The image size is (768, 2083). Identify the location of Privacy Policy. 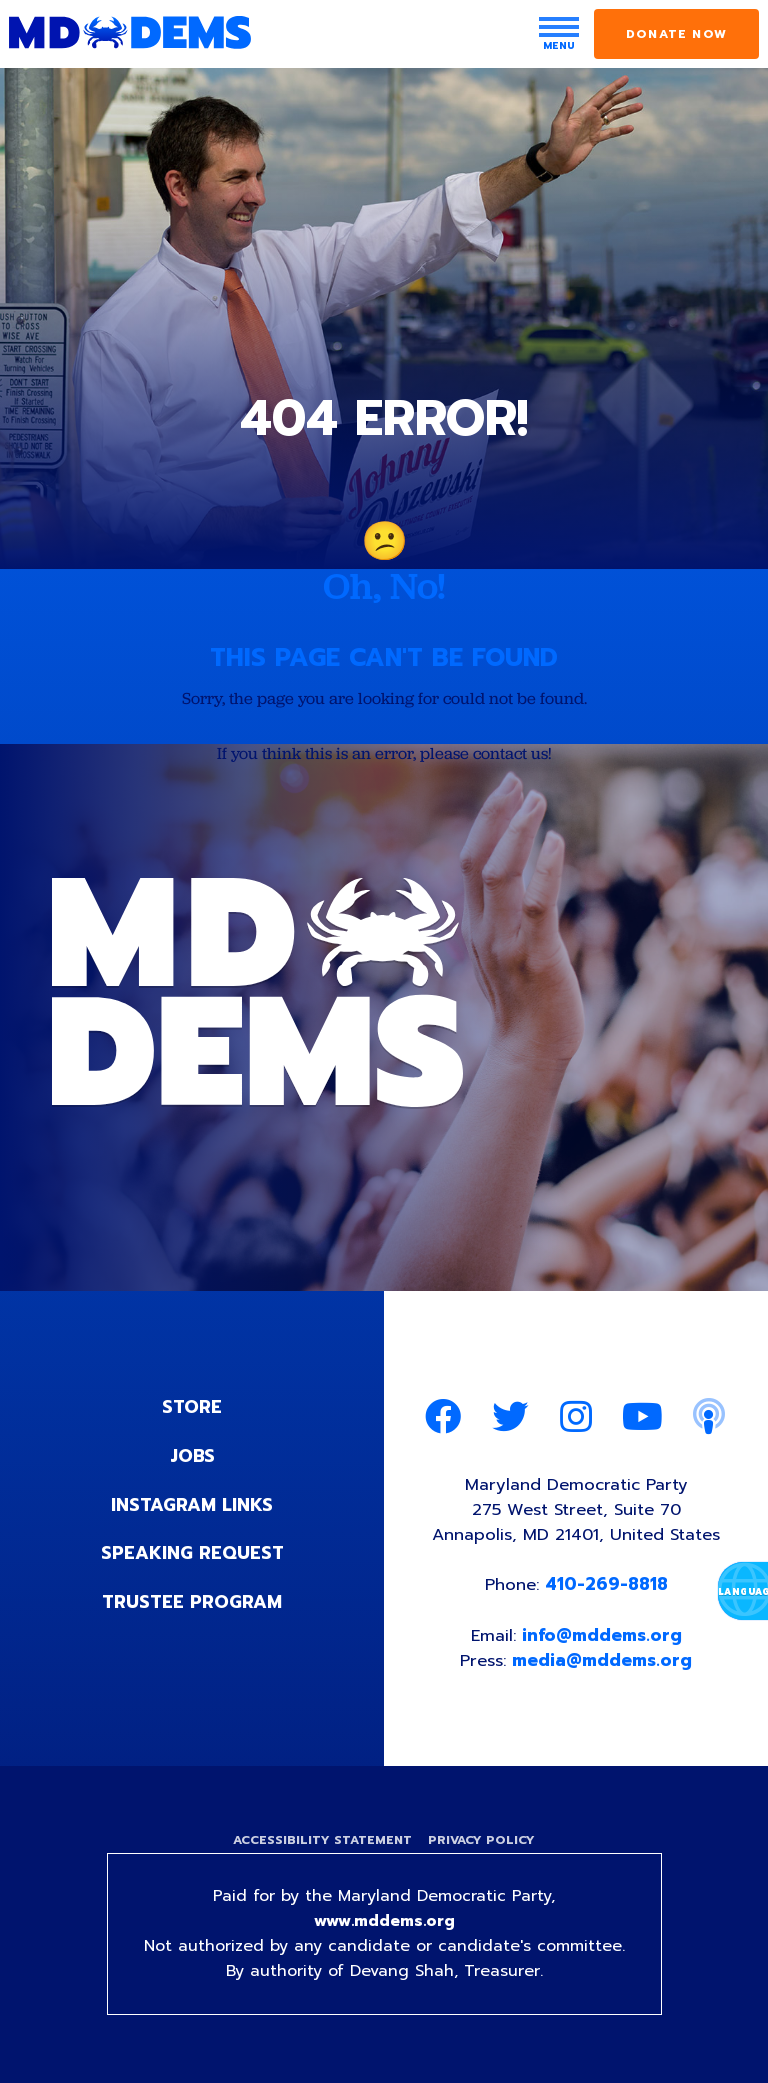
(482, 1845).